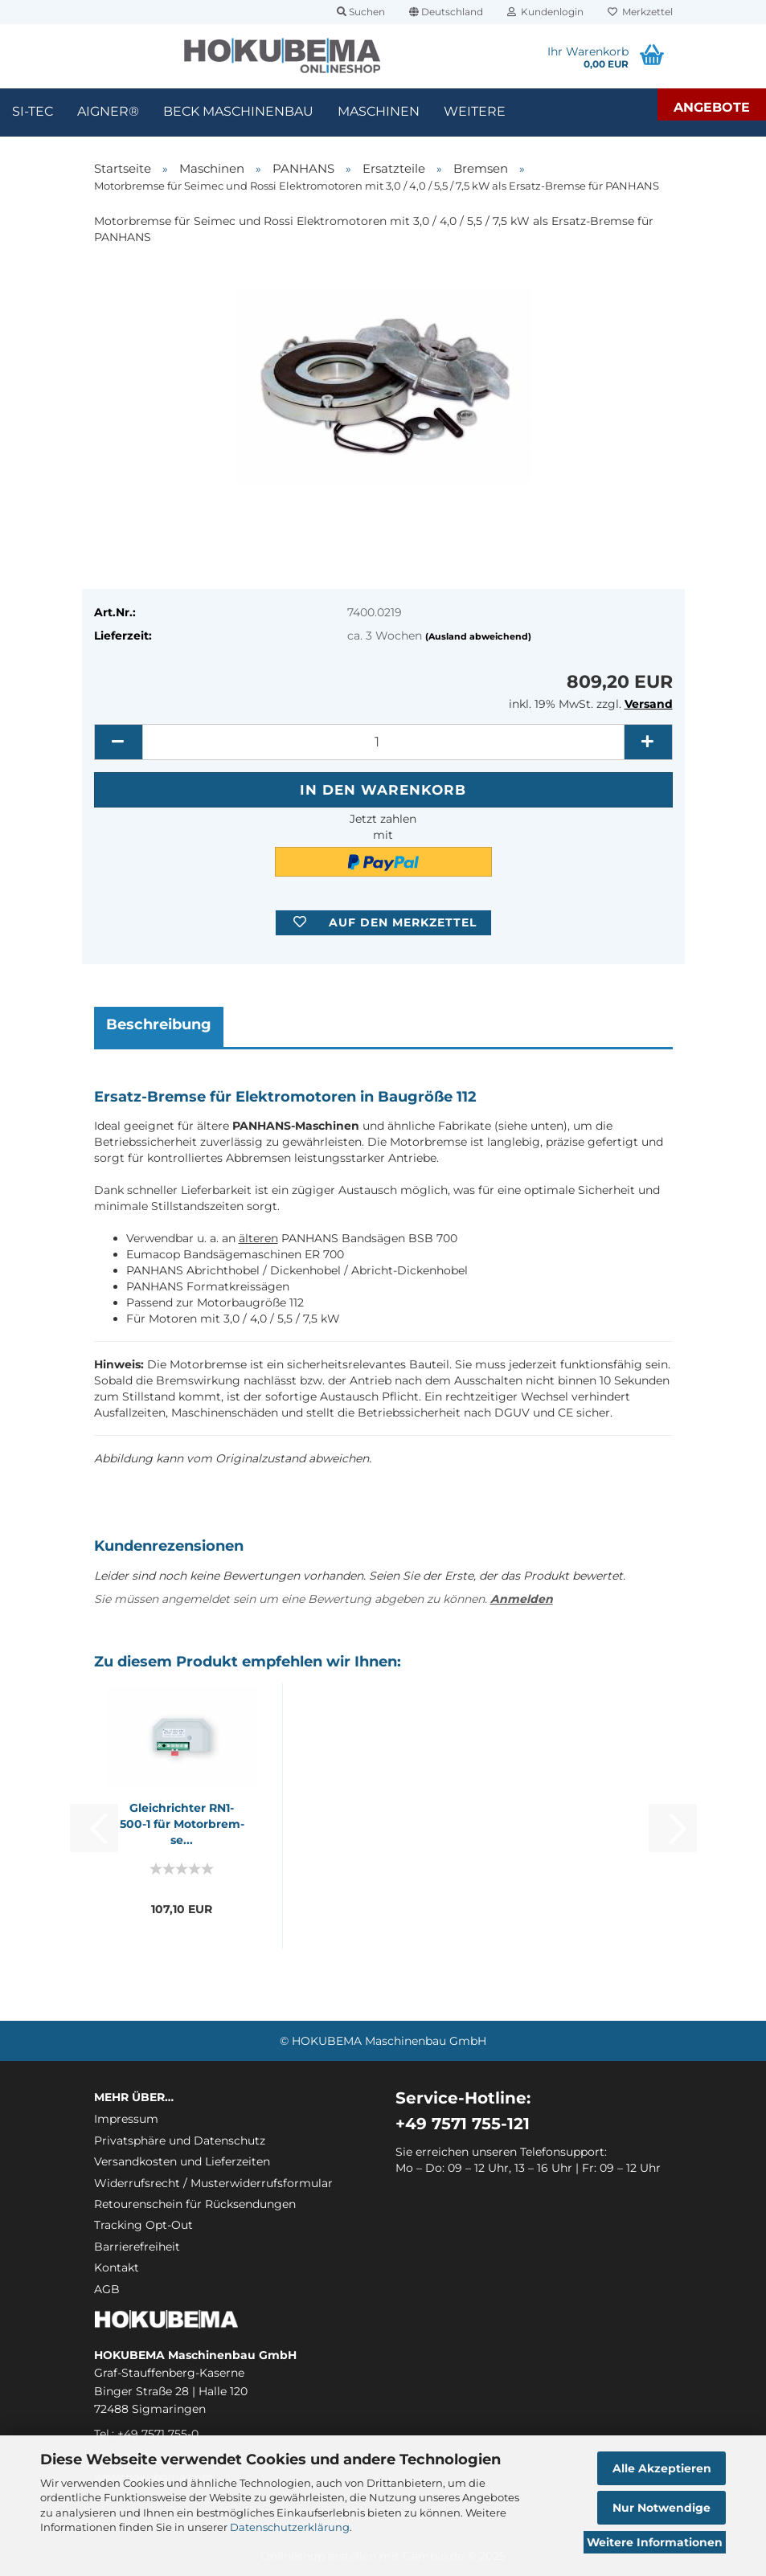 The width and height of the screenshot is (766, 2576). Describe the element at coordinates (661, 2468) in the screenshot. I see `Alle Akzeptieren` at that location.